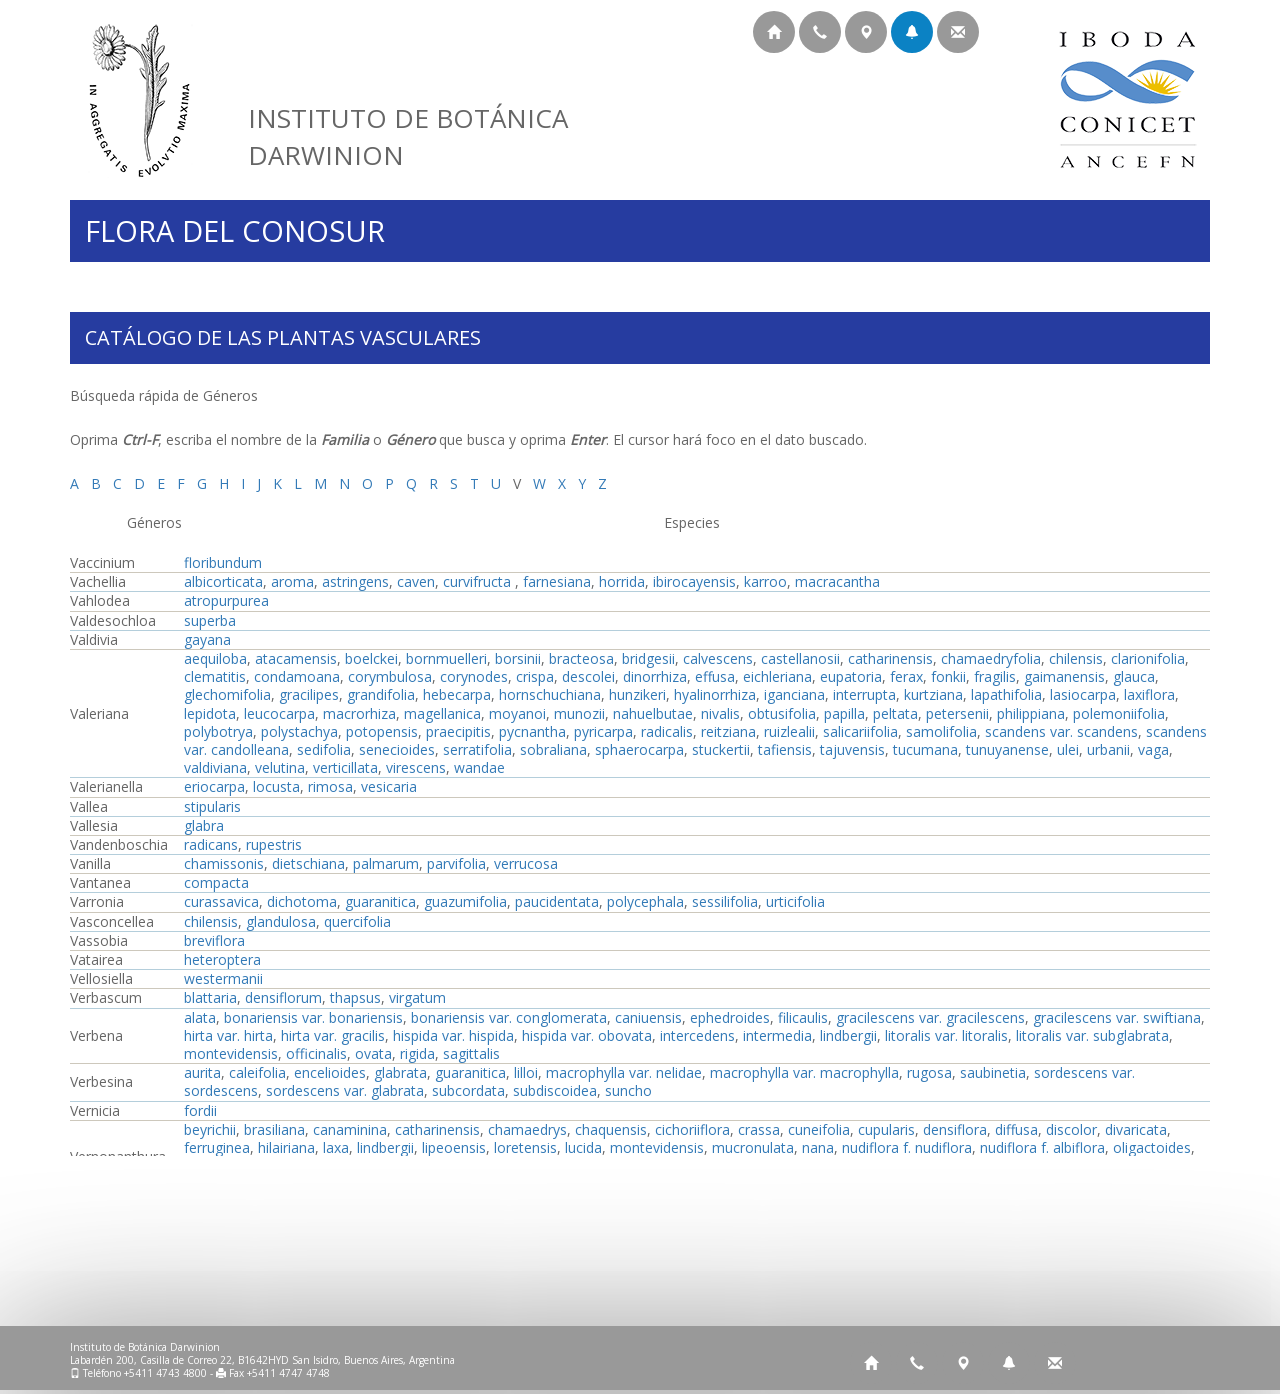  Describe the element at coordinates (416, 581) in the screenshot. I see `caven` at that location.